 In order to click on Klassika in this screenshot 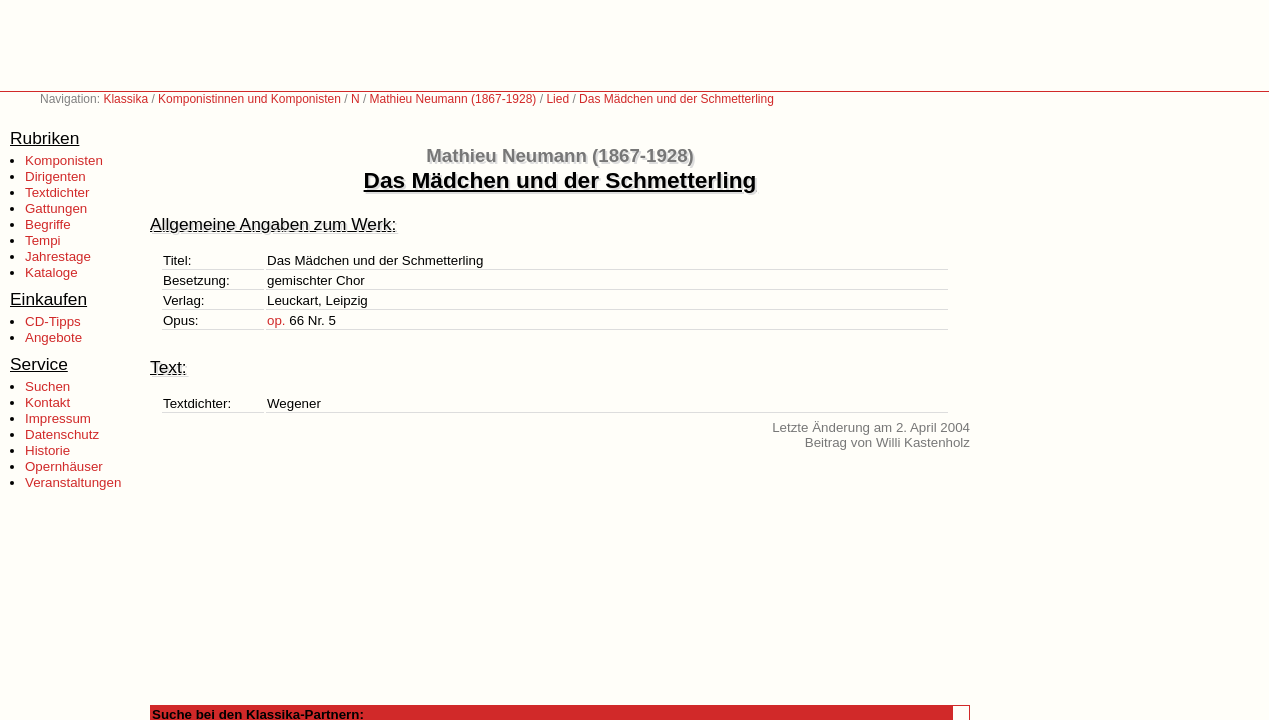, I will do `click(125, 99)`.